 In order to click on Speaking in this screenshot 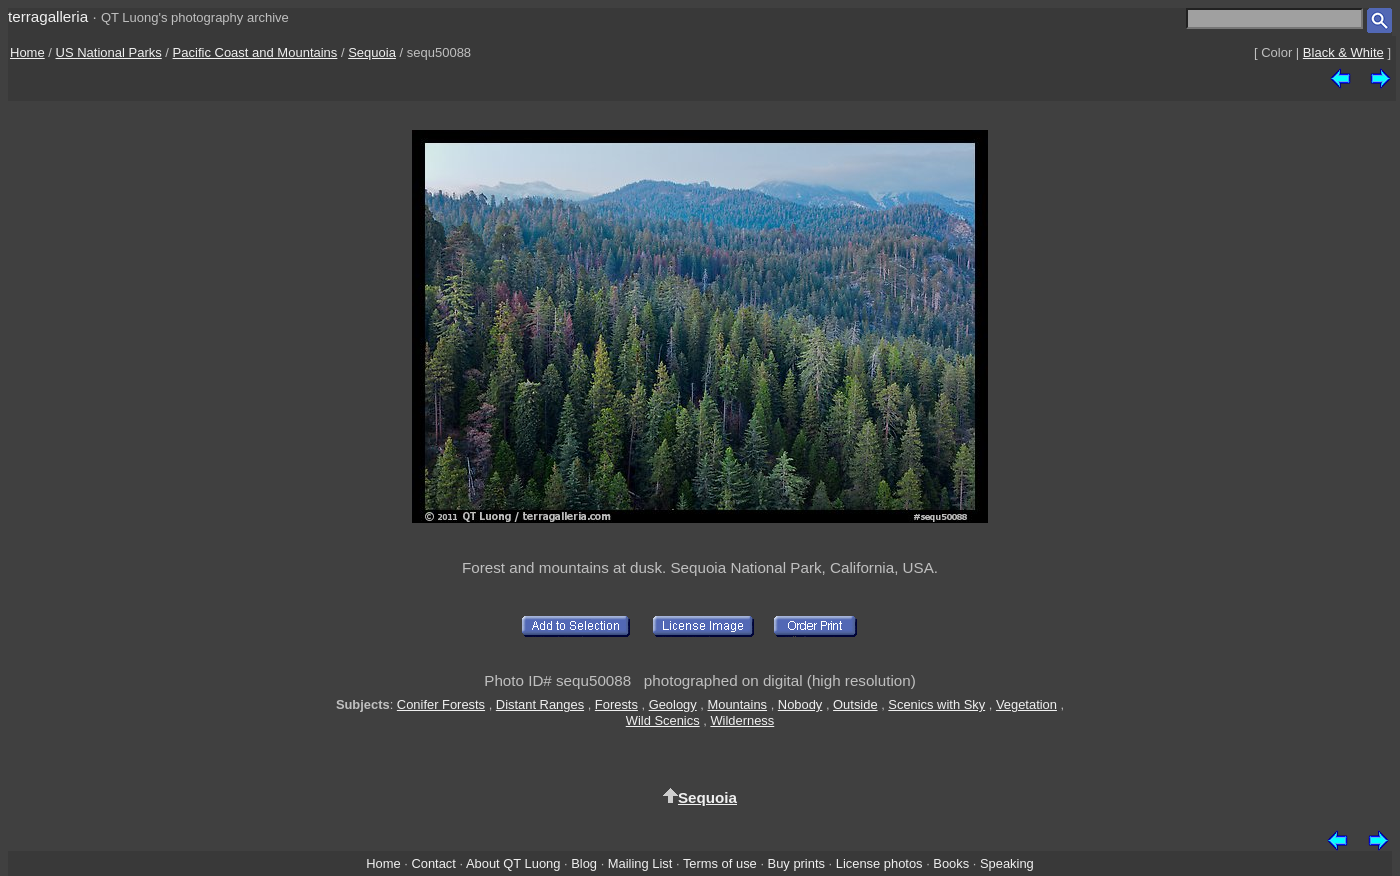, I will do `click(1007, 863)`.